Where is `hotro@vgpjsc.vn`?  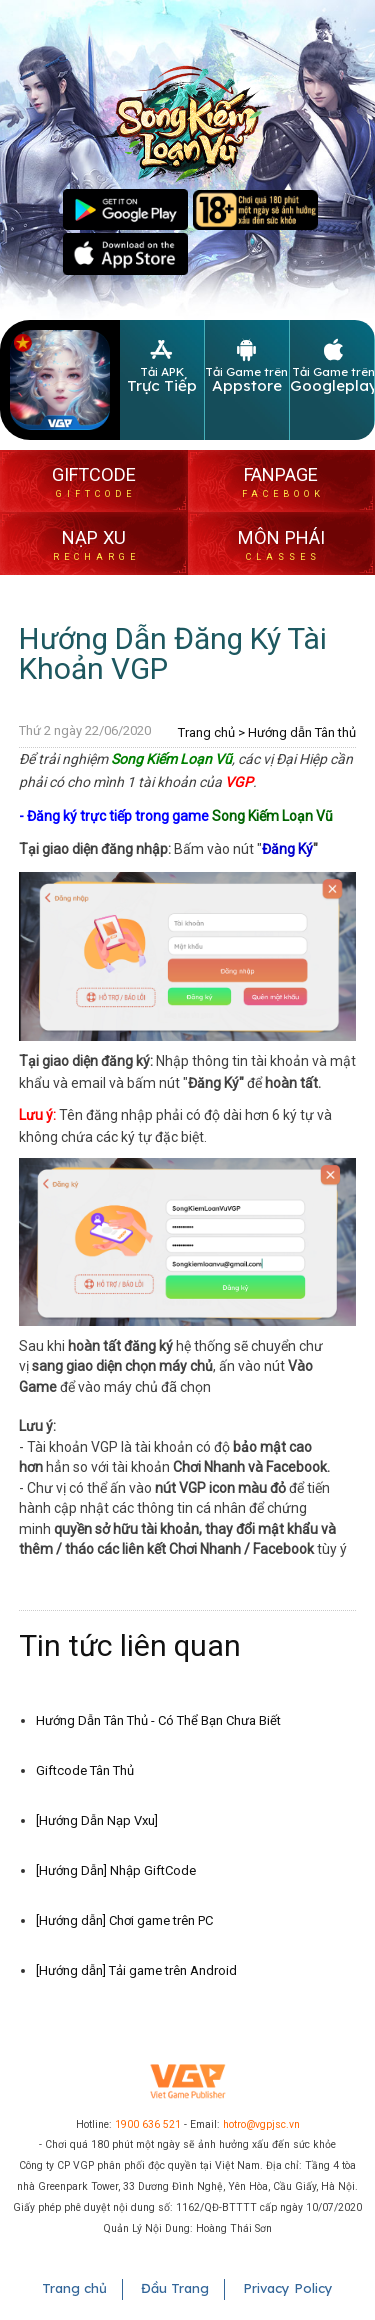 hotro@vgpjsc.vn is located at coordinates (261, 2124).